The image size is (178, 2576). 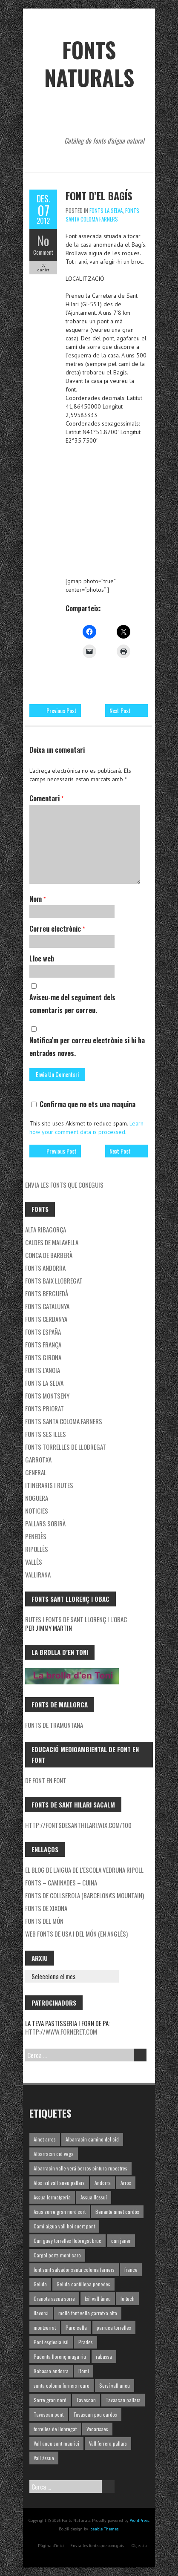 I want to click on Gelida cantillepa penedes [Gelida cantillepa penedes (1 element)], so click(x=83, y=2284).